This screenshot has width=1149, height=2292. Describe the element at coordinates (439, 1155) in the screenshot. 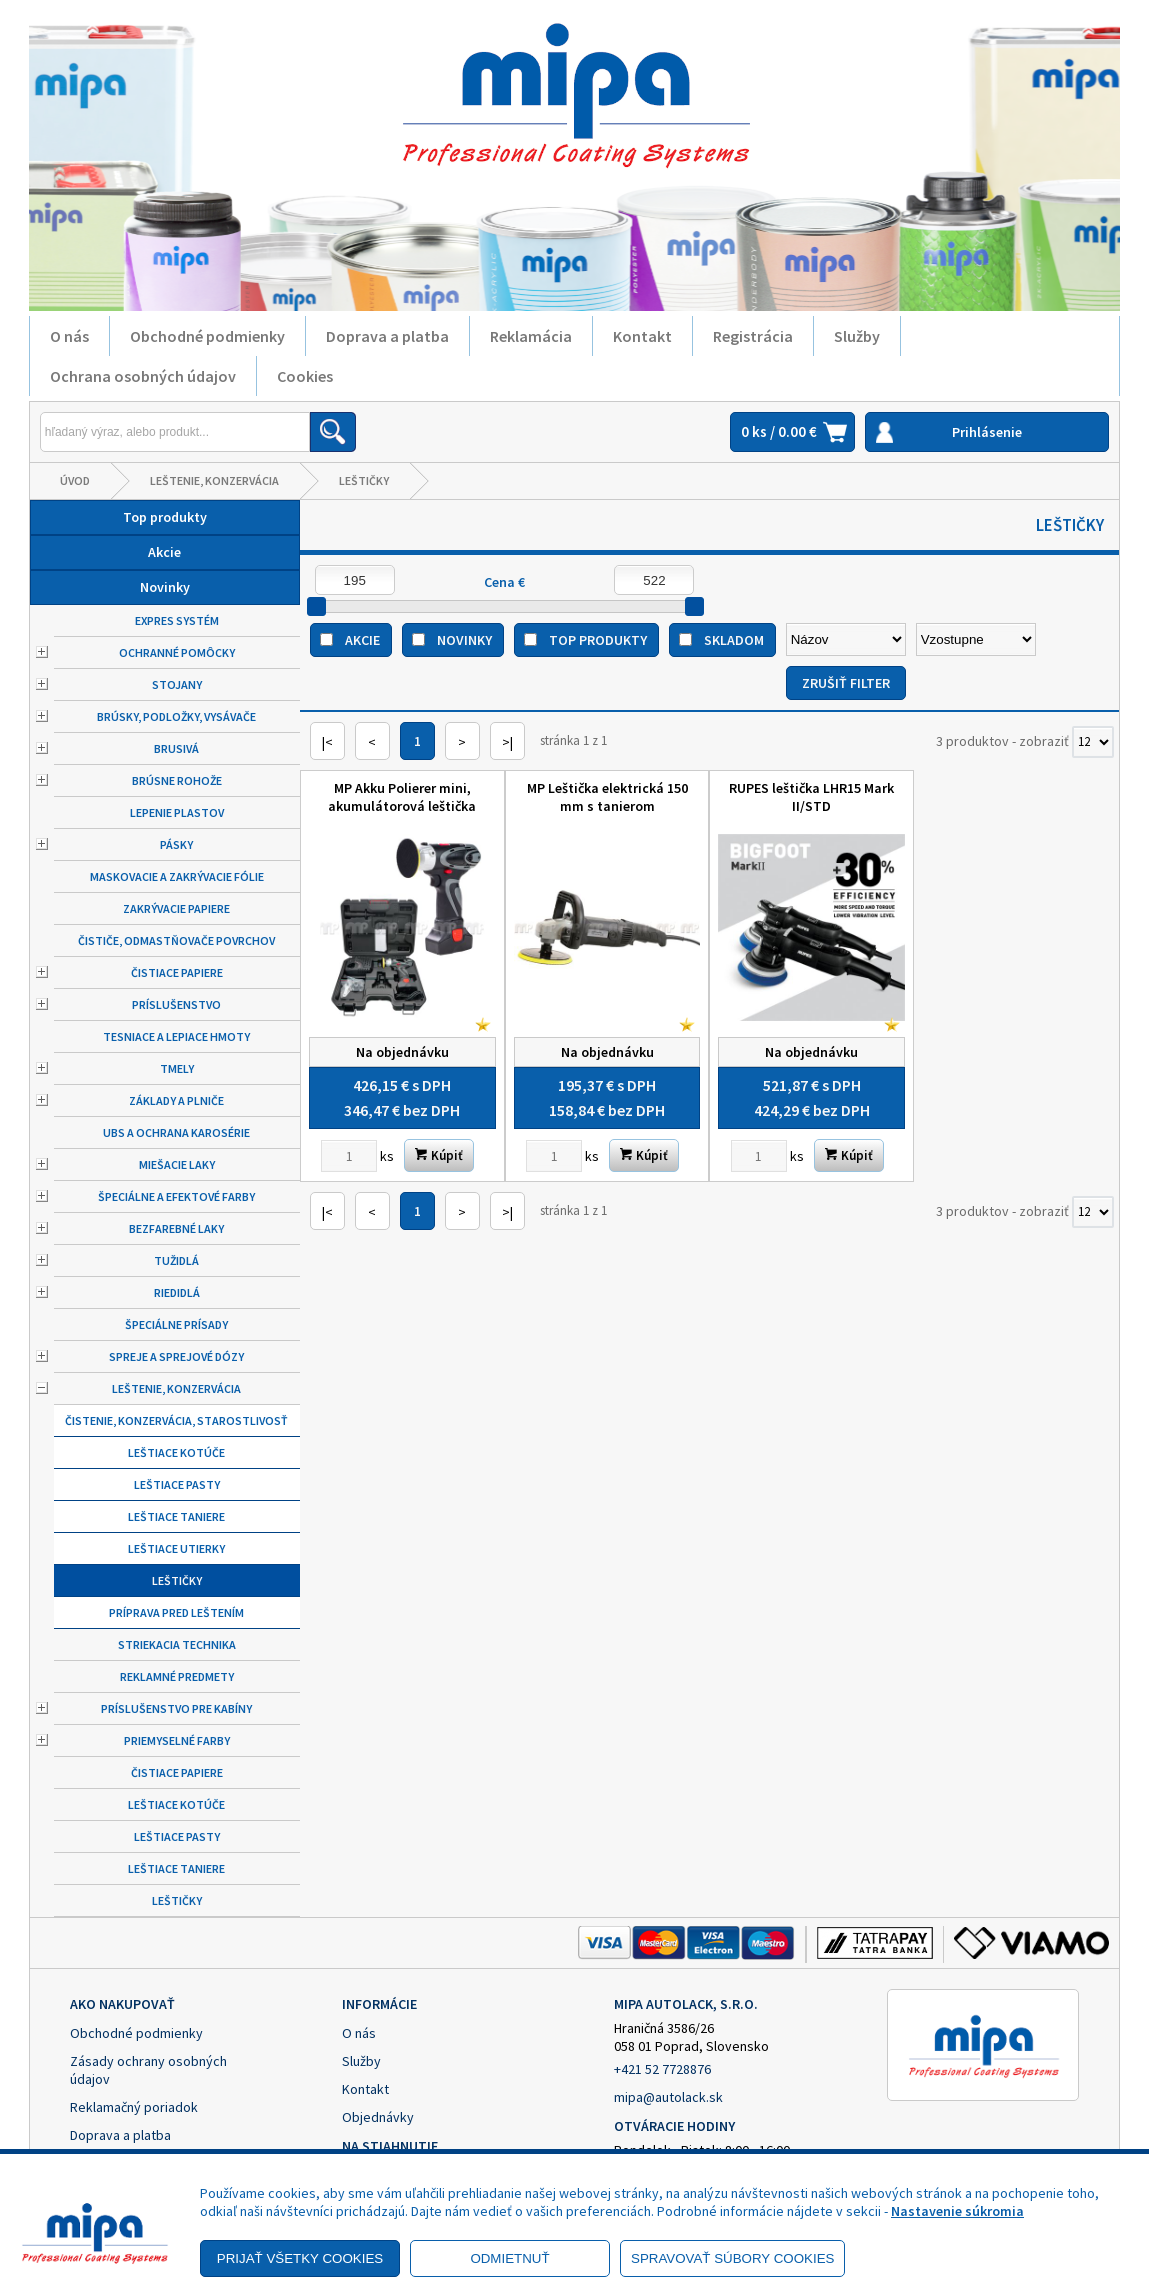

I see `Kúpiť` at that location.